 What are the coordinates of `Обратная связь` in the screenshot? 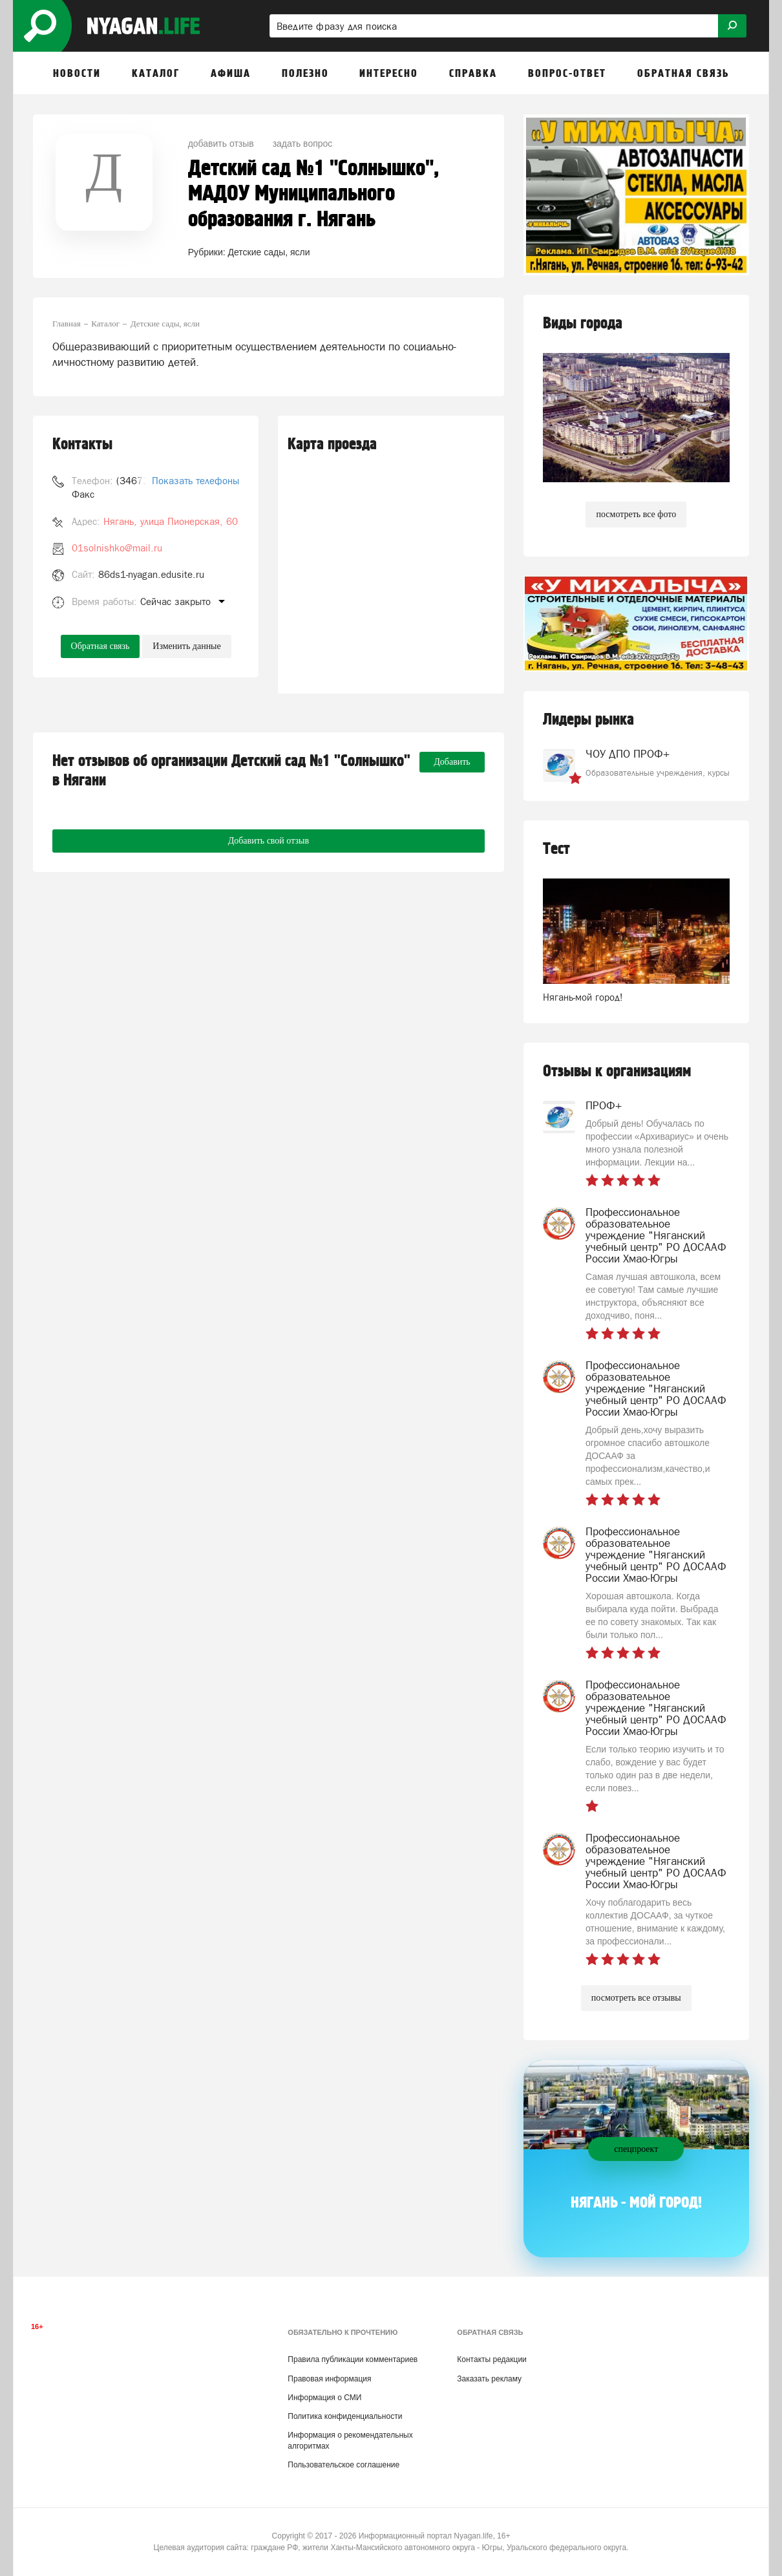 It's located at (100, 646).